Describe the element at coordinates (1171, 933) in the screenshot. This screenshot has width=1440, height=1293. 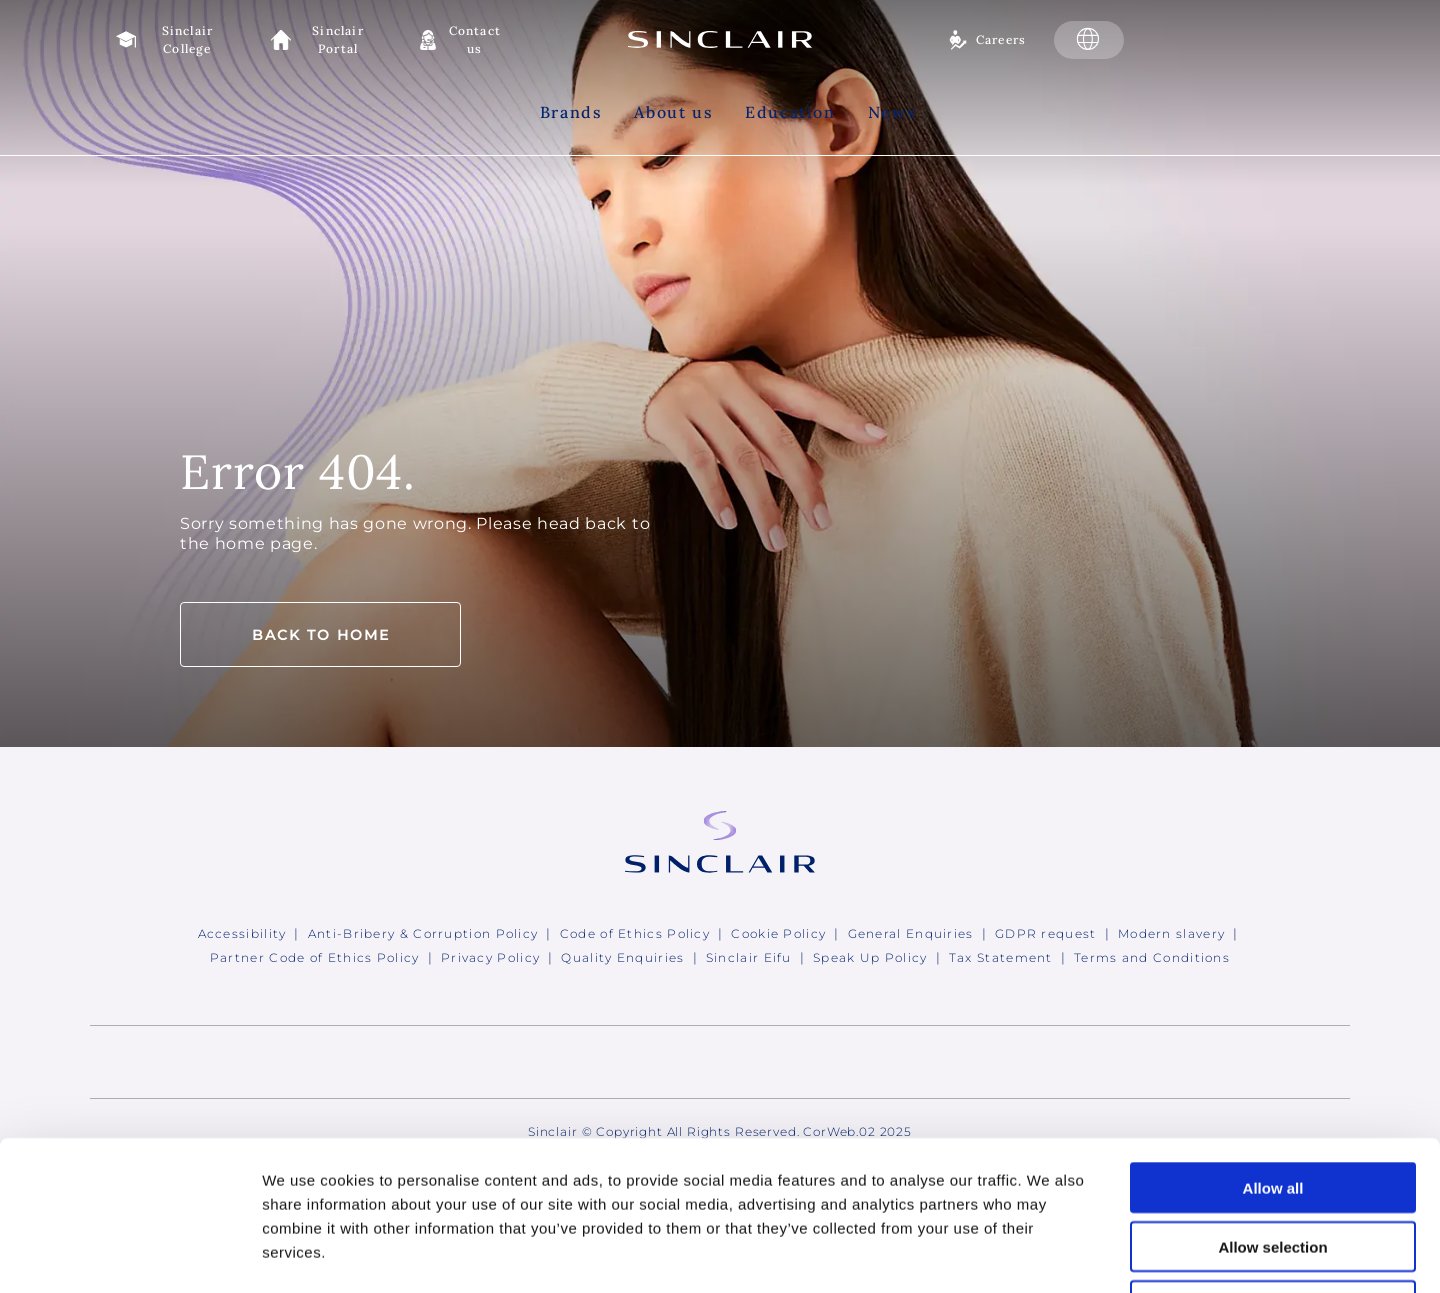
I see `Modern slavery` at that location.